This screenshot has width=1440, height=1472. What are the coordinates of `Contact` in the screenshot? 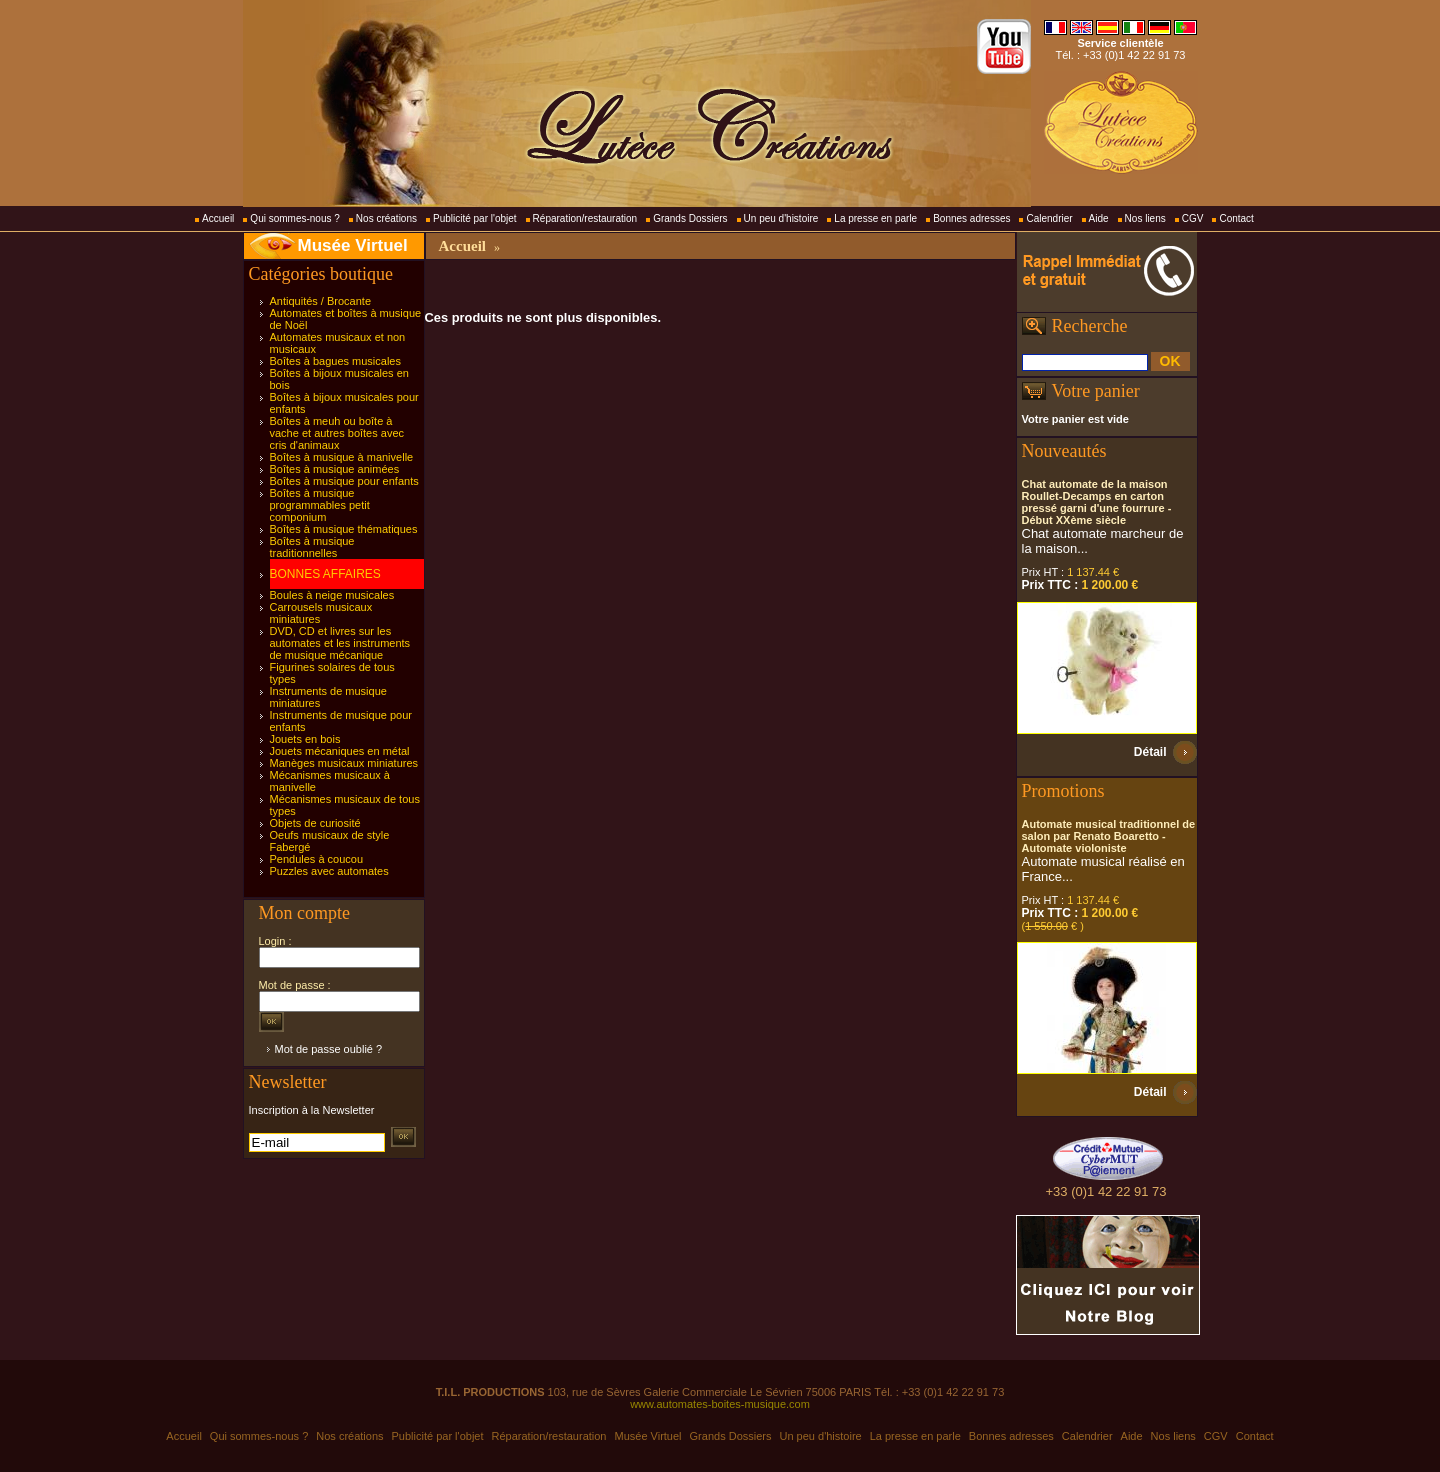 It's located at (1236, 218).